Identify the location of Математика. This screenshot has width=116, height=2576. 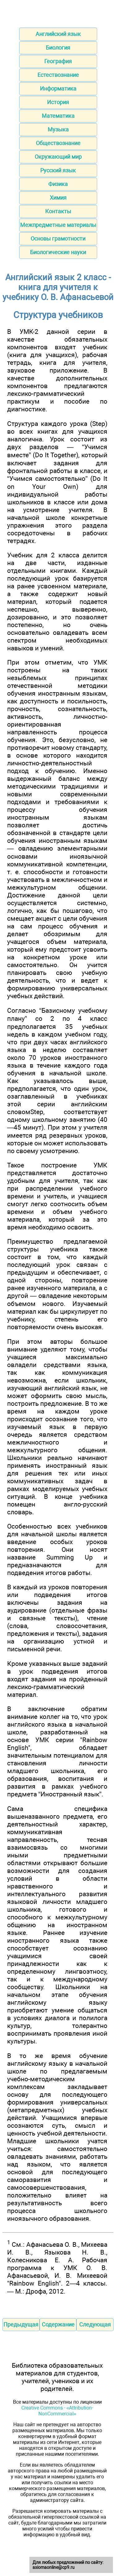
(58, 116).